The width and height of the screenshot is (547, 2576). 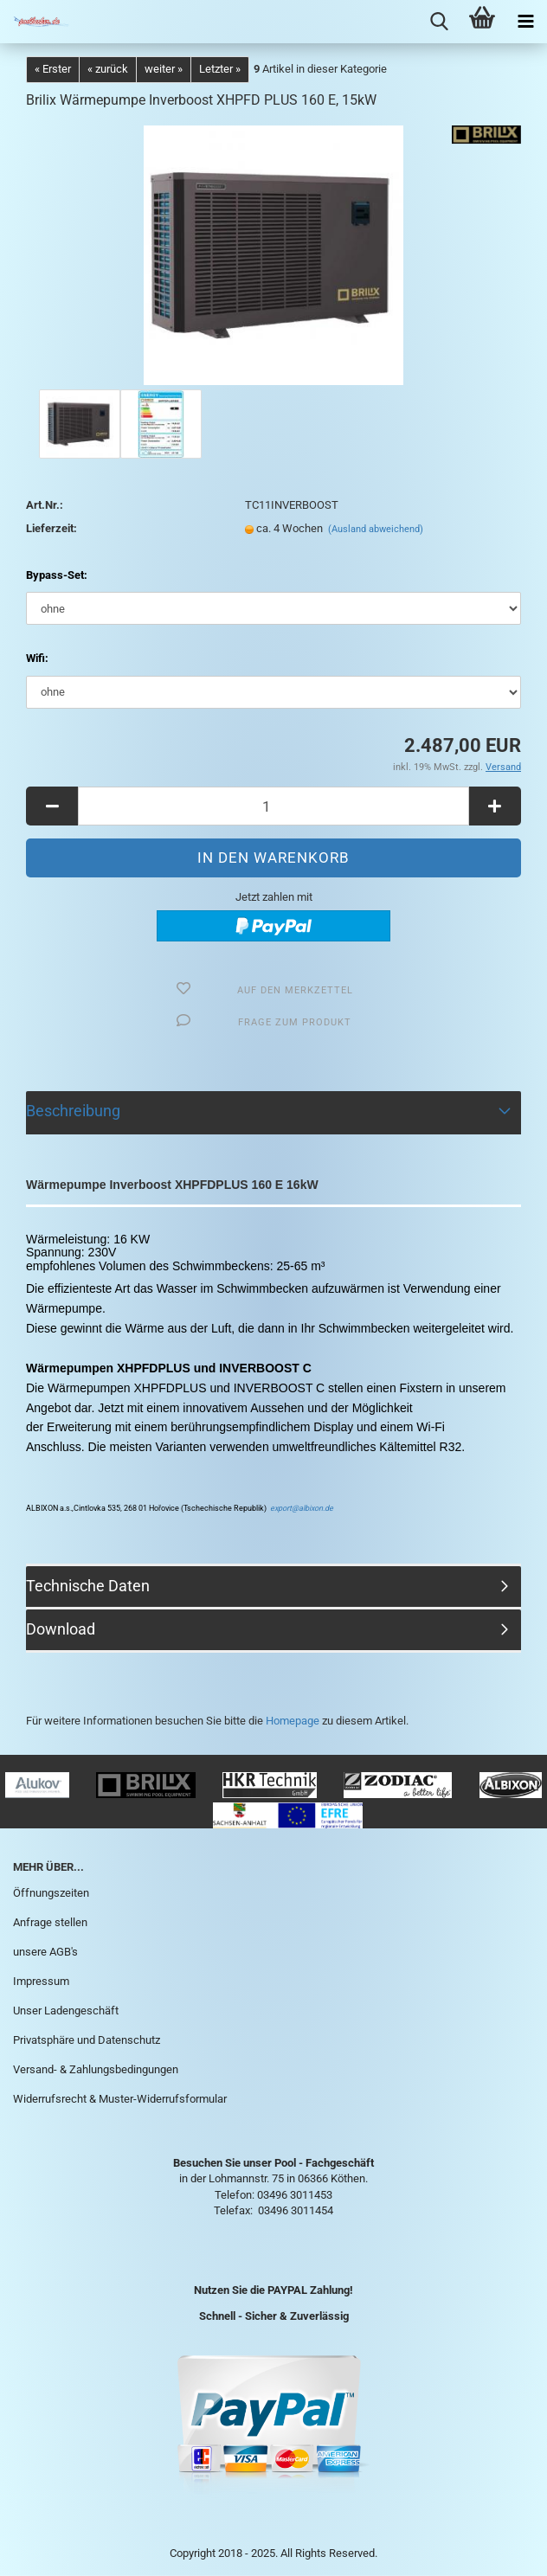 I want to click on weiter », so click(x=164, y=68).